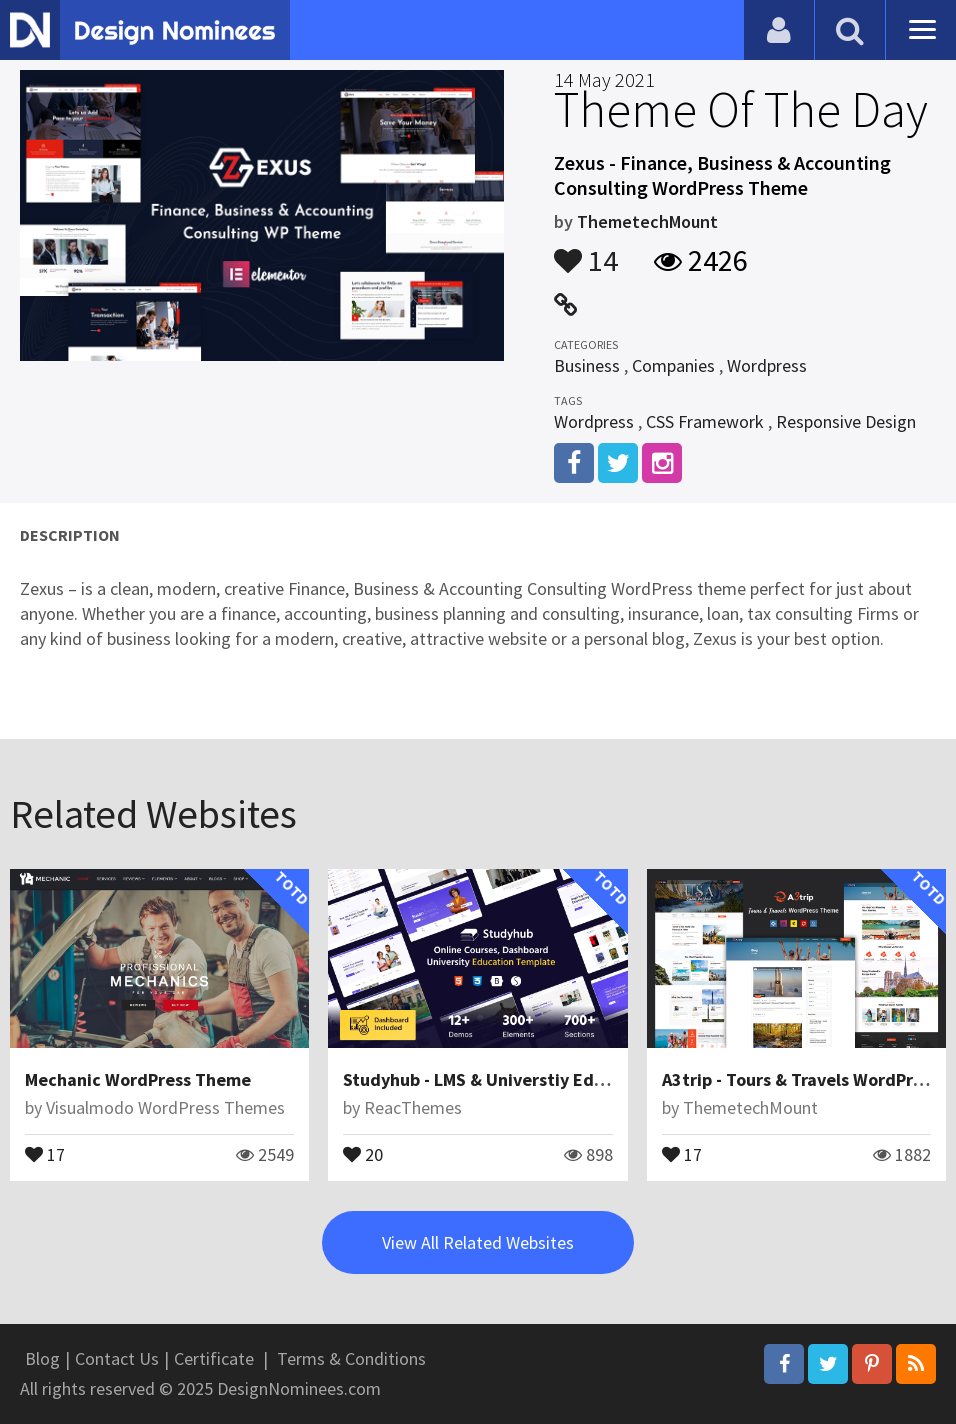  Describe the element at coordinates (647, 221) in the screenshot. I see `ThemetechMount` at that location.